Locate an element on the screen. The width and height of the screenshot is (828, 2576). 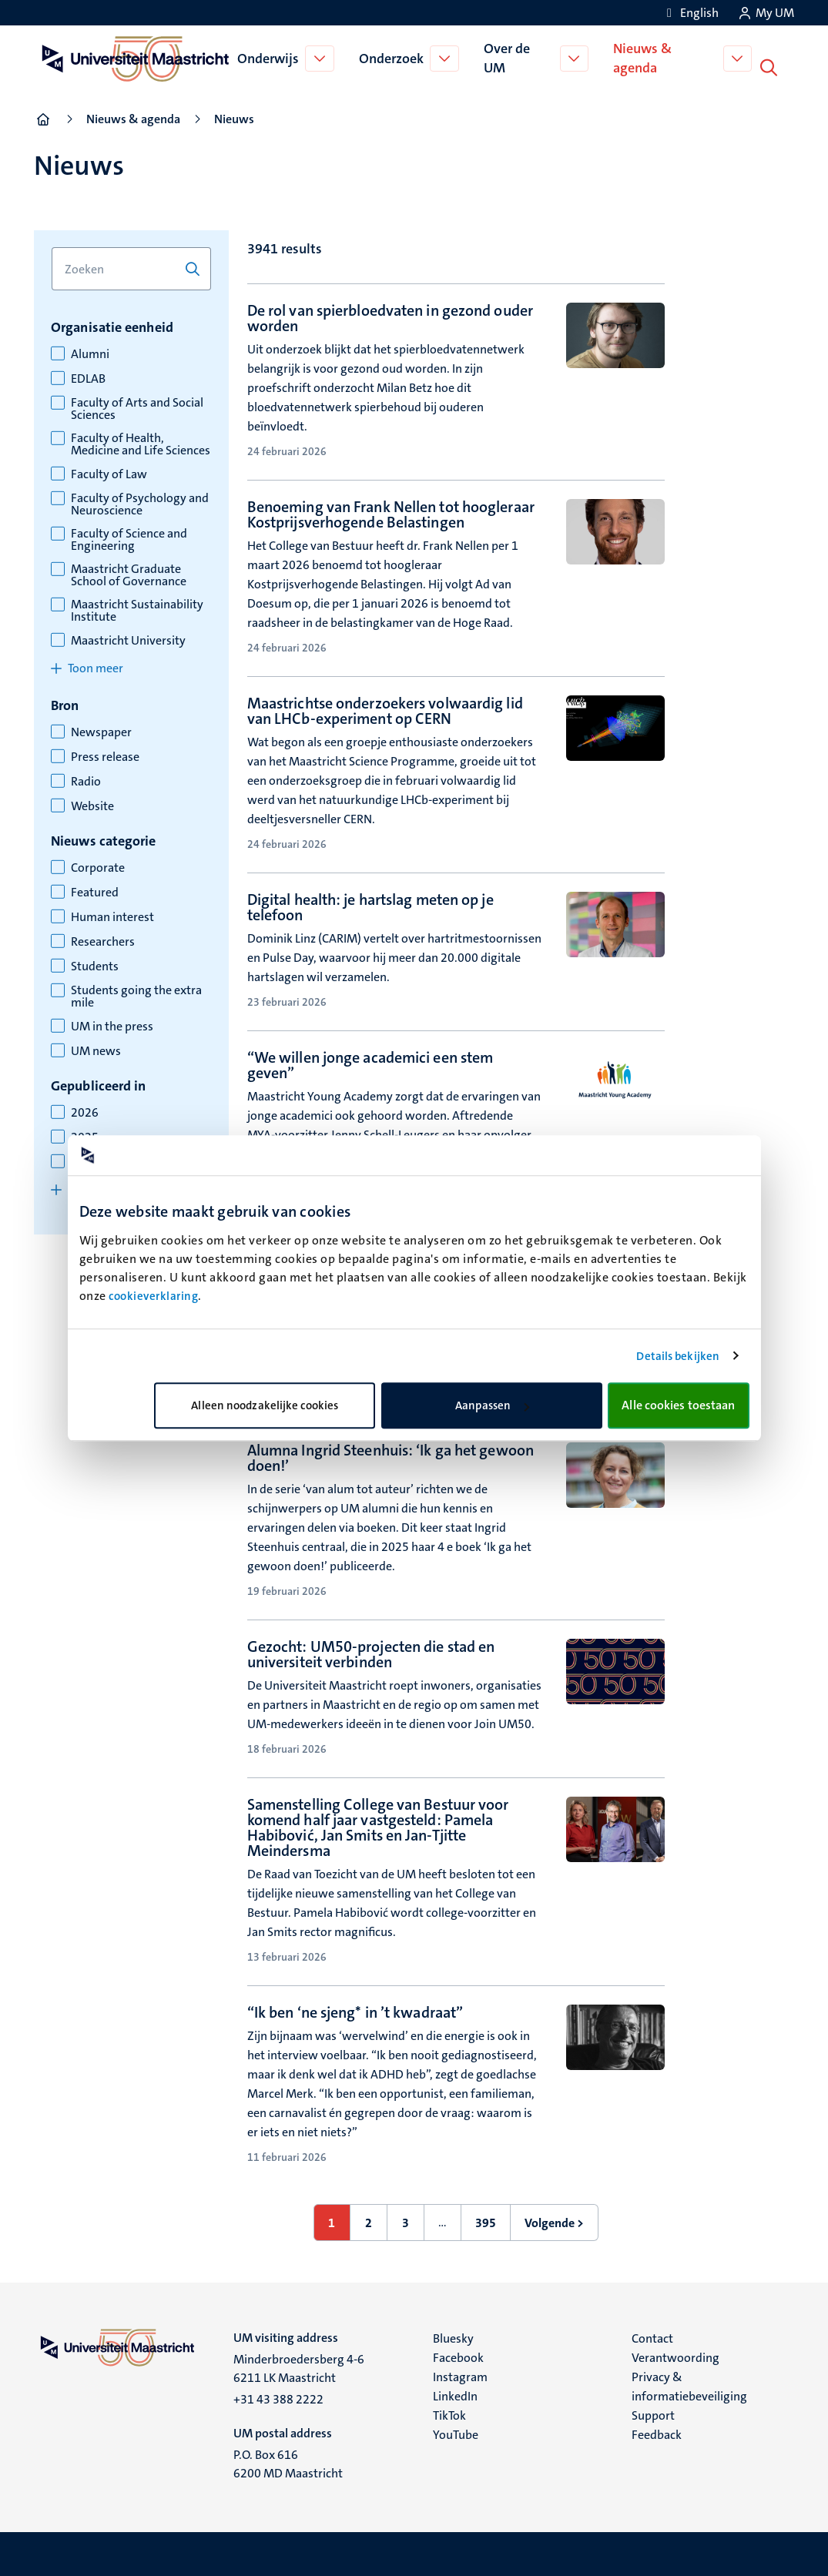
Instagram is located at coordinates (460, 2374).